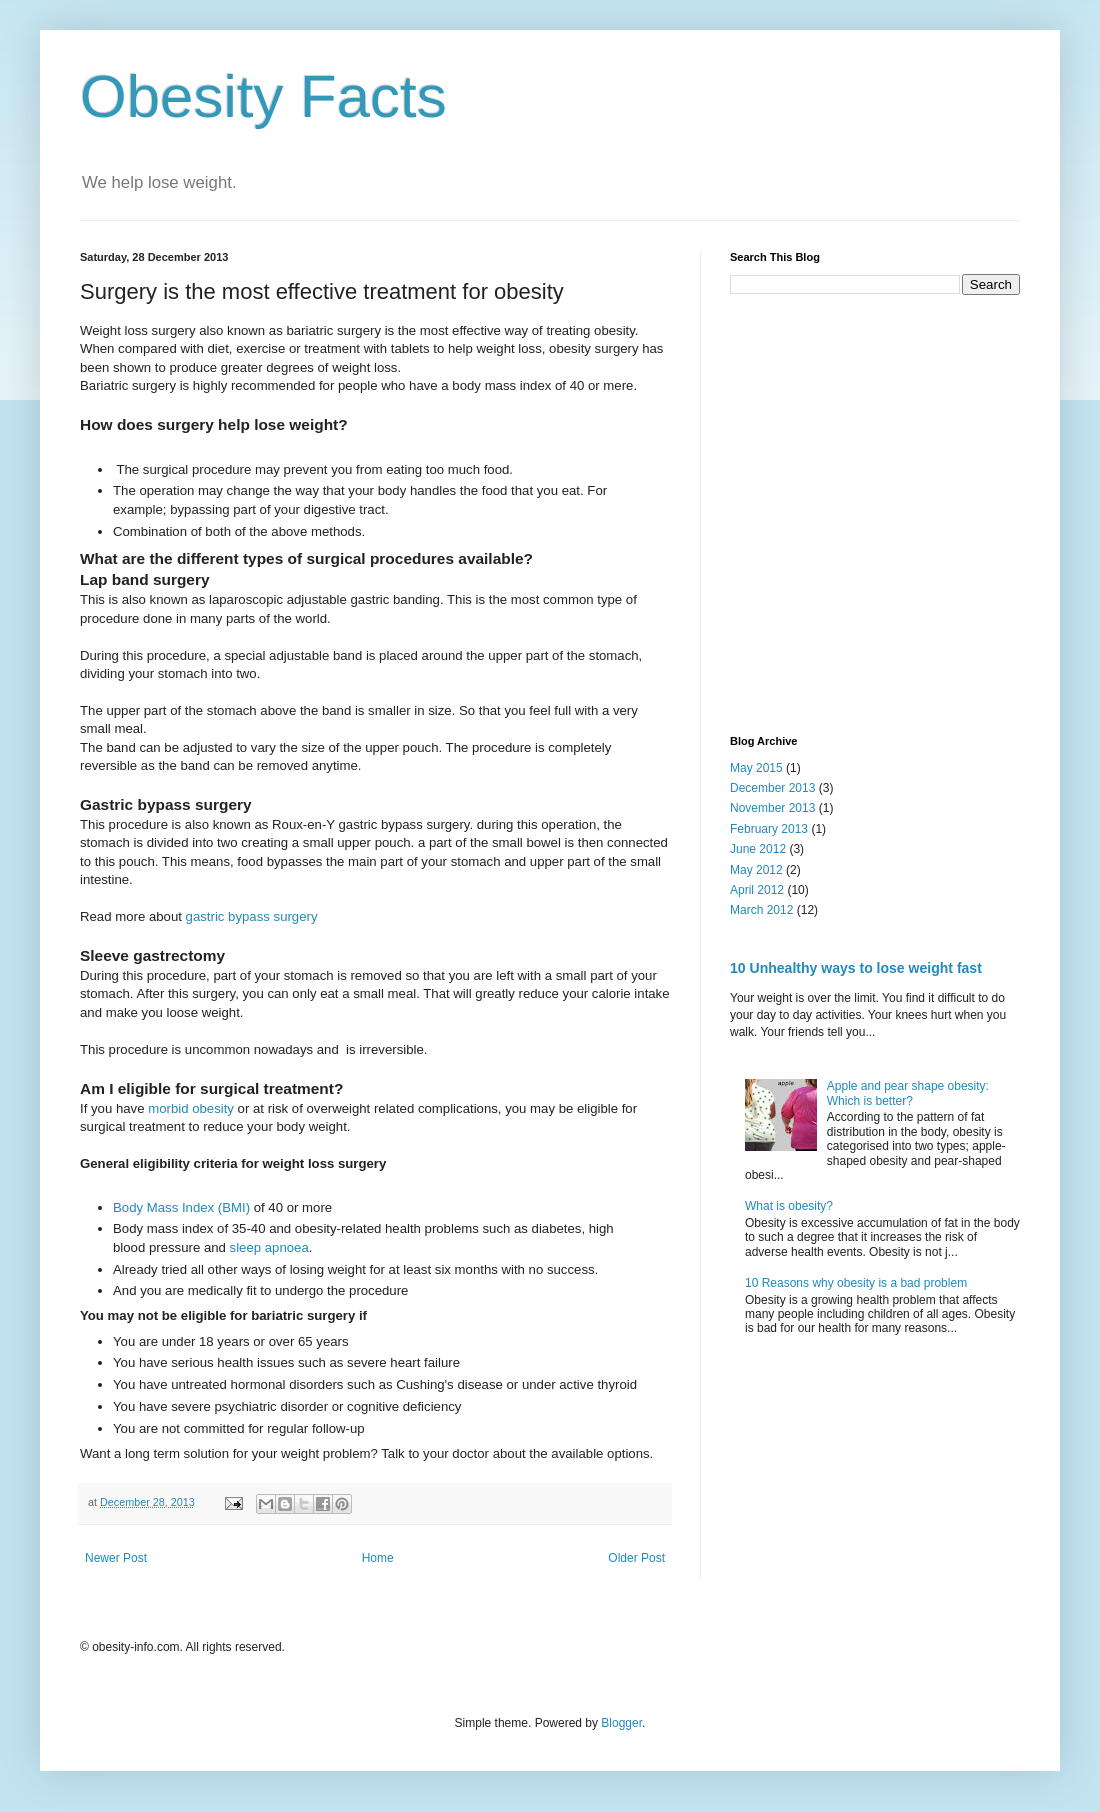 This screenshot has width=1100, height=1812. Describe the element at coordinates (187, 512) in the screenshot. I see `[Advertisement]` at that location.